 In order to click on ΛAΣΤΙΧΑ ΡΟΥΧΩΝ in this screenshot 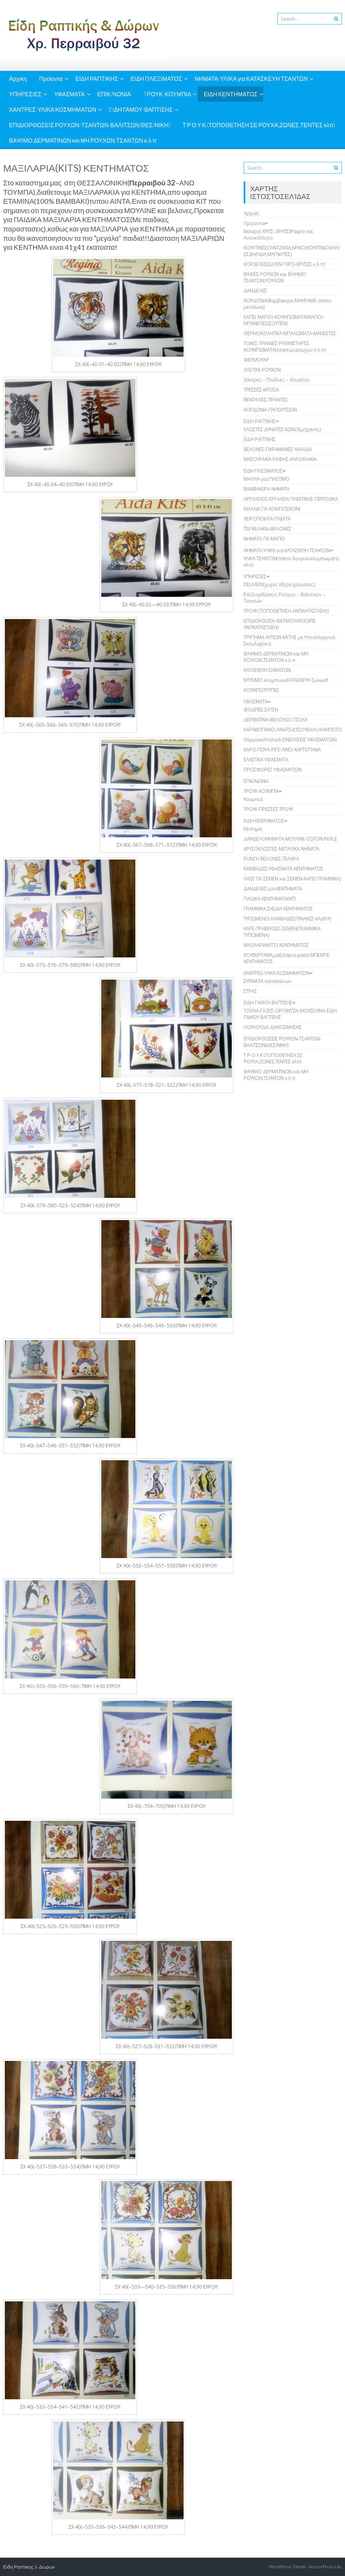, I will do `click(262, 369)`.